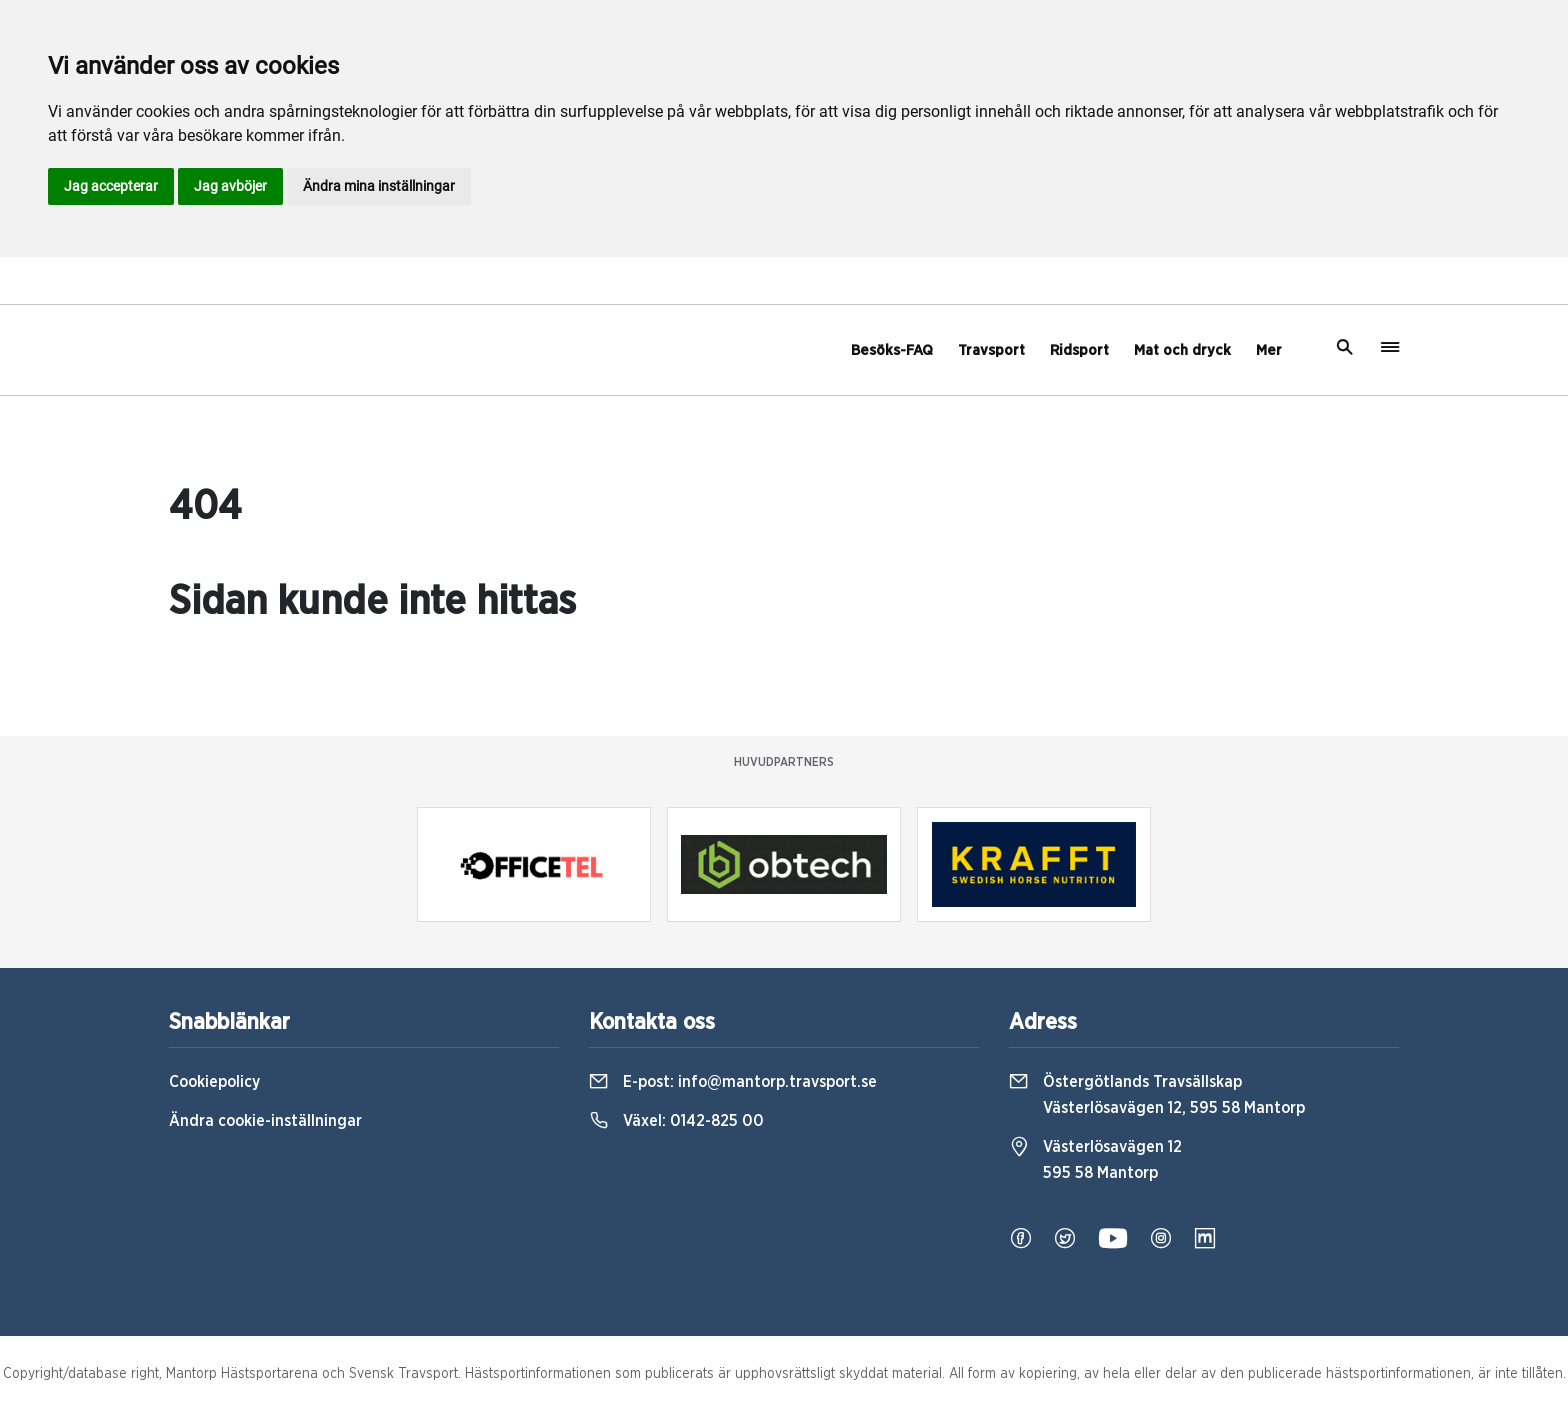 The image size is (1568, 1402). I want to click on E-post:, so click(733, 1082).